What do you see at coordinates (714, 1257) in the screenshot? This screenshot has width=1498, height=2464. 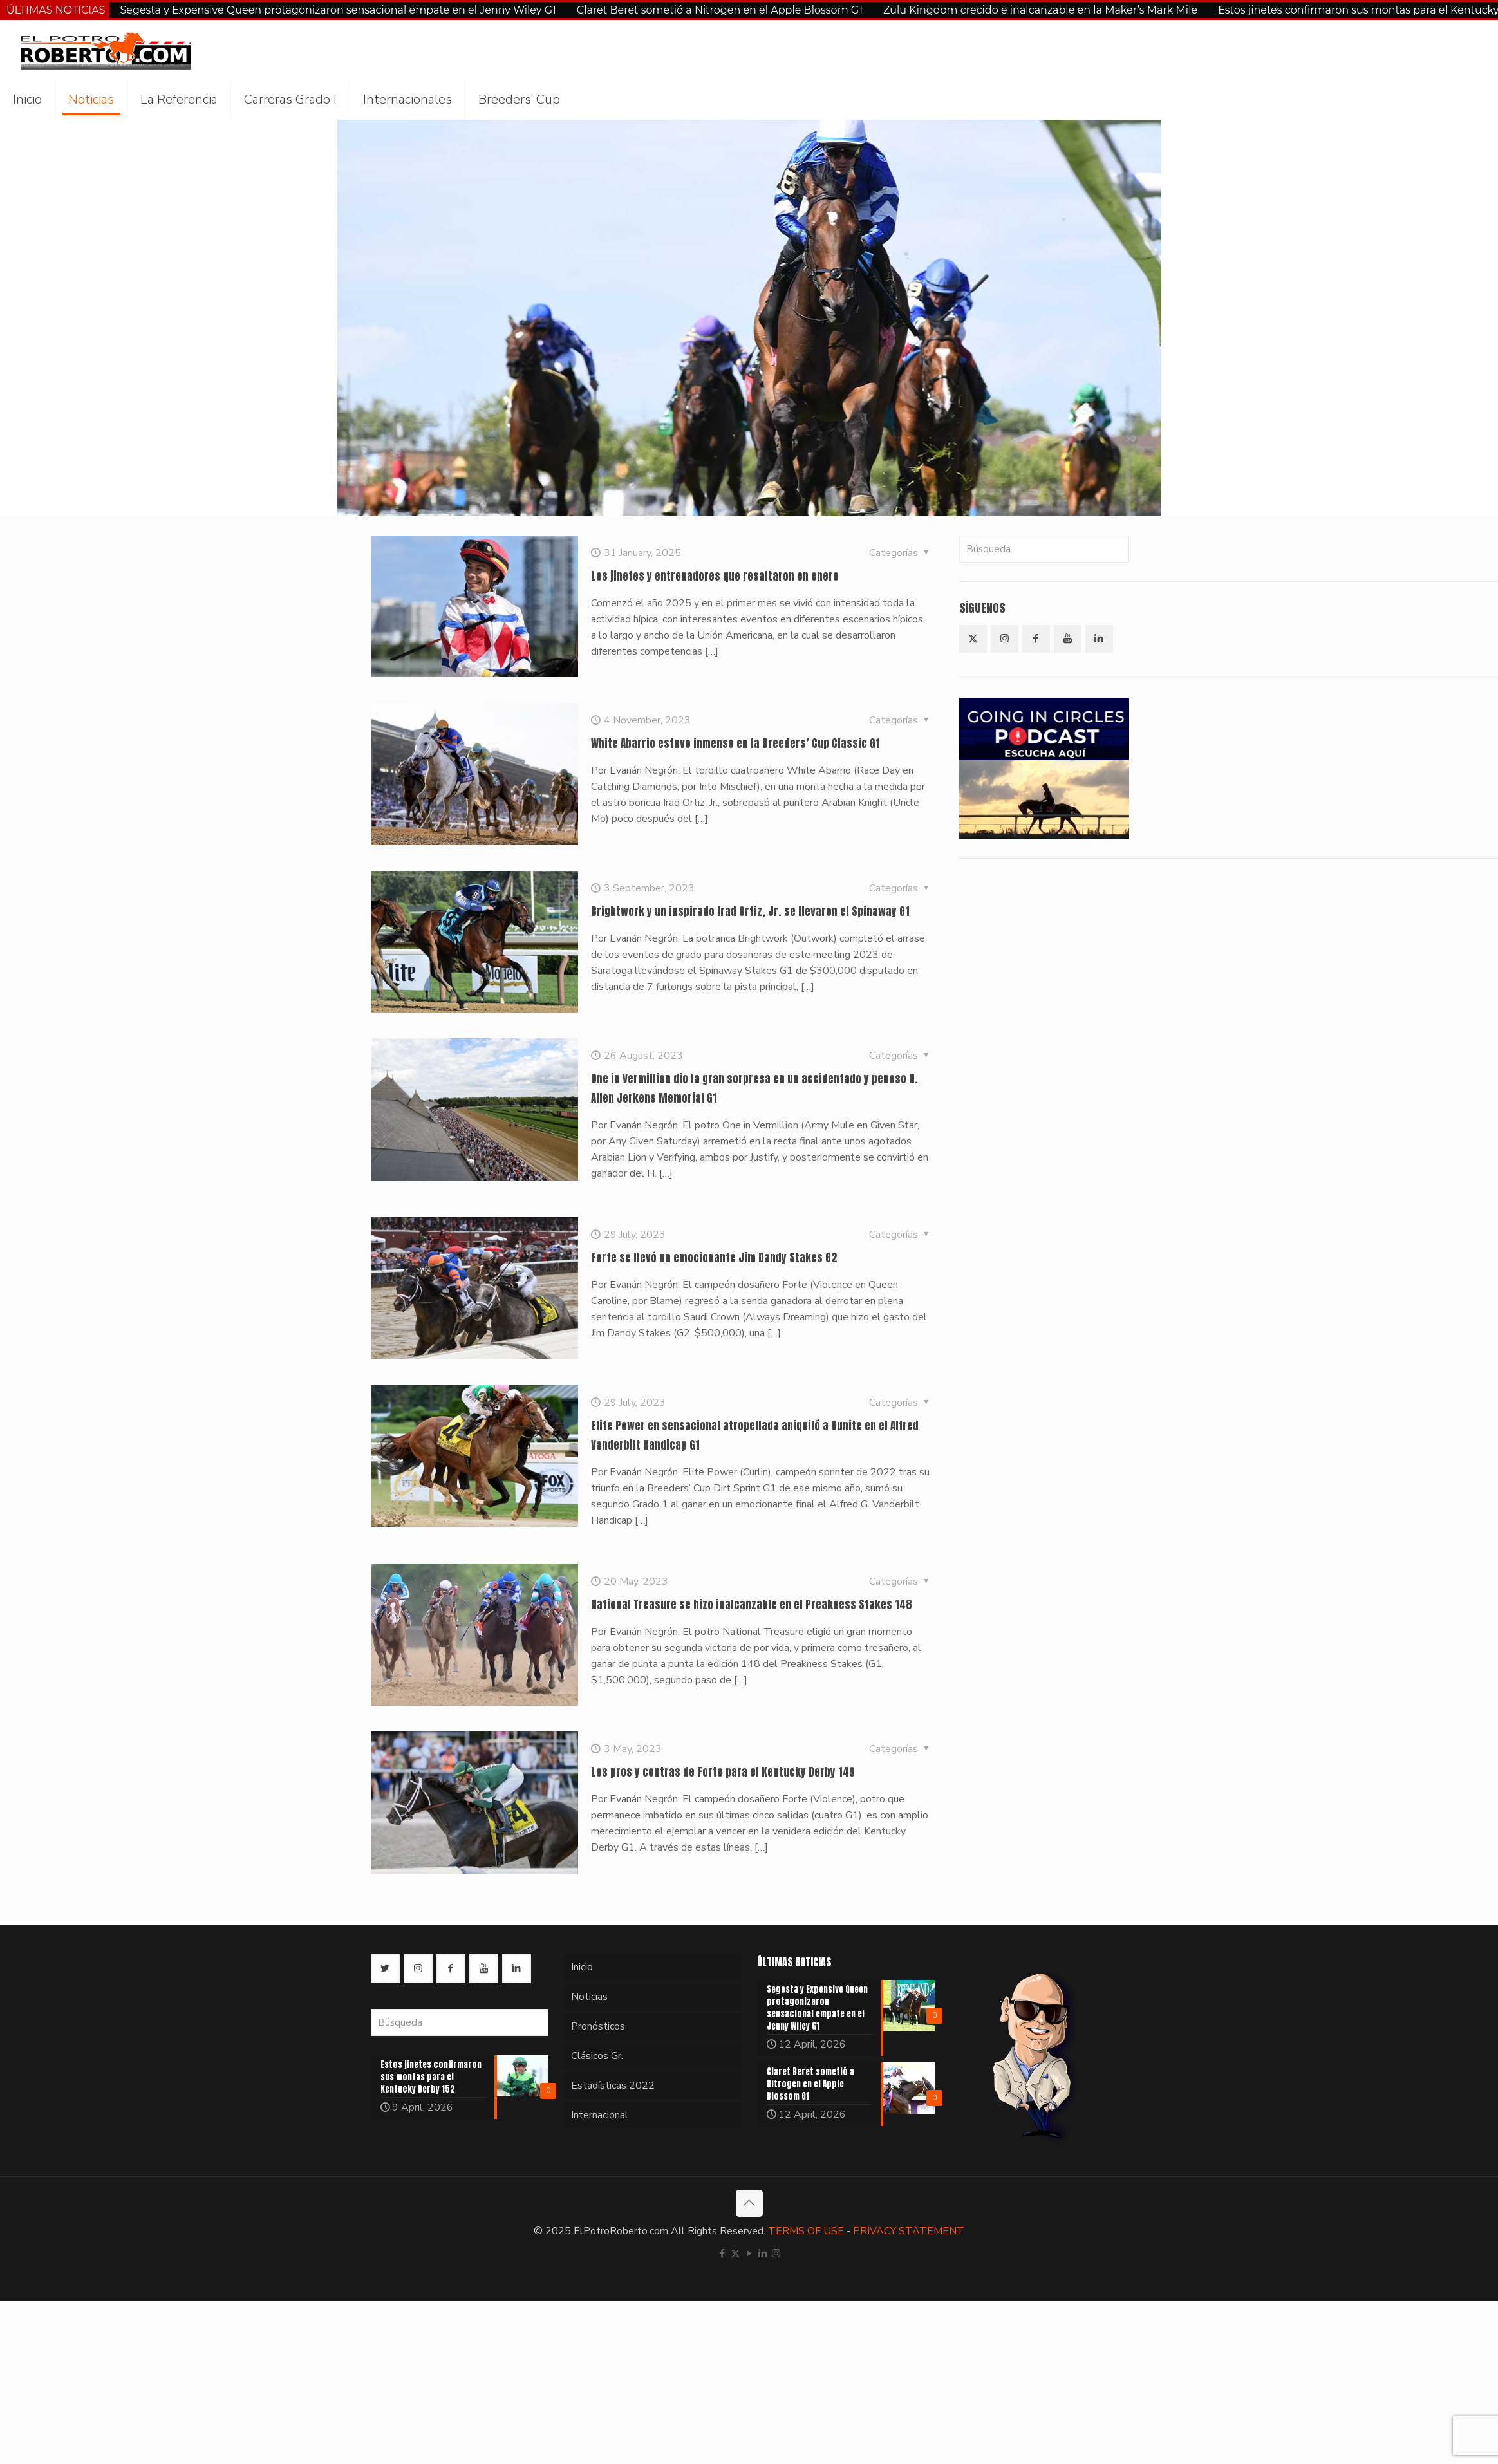 I see `Forte se llevó un emocionante Jim Dandy Stakes G2` at bounding box center [714, 1257].